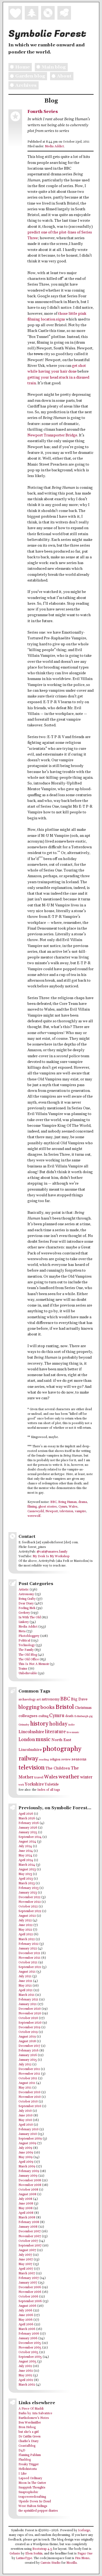 The image size is (102, 2576). Describe the element at coordinates (25, 2366) in the screenshot. I see `July 2002` at that location.